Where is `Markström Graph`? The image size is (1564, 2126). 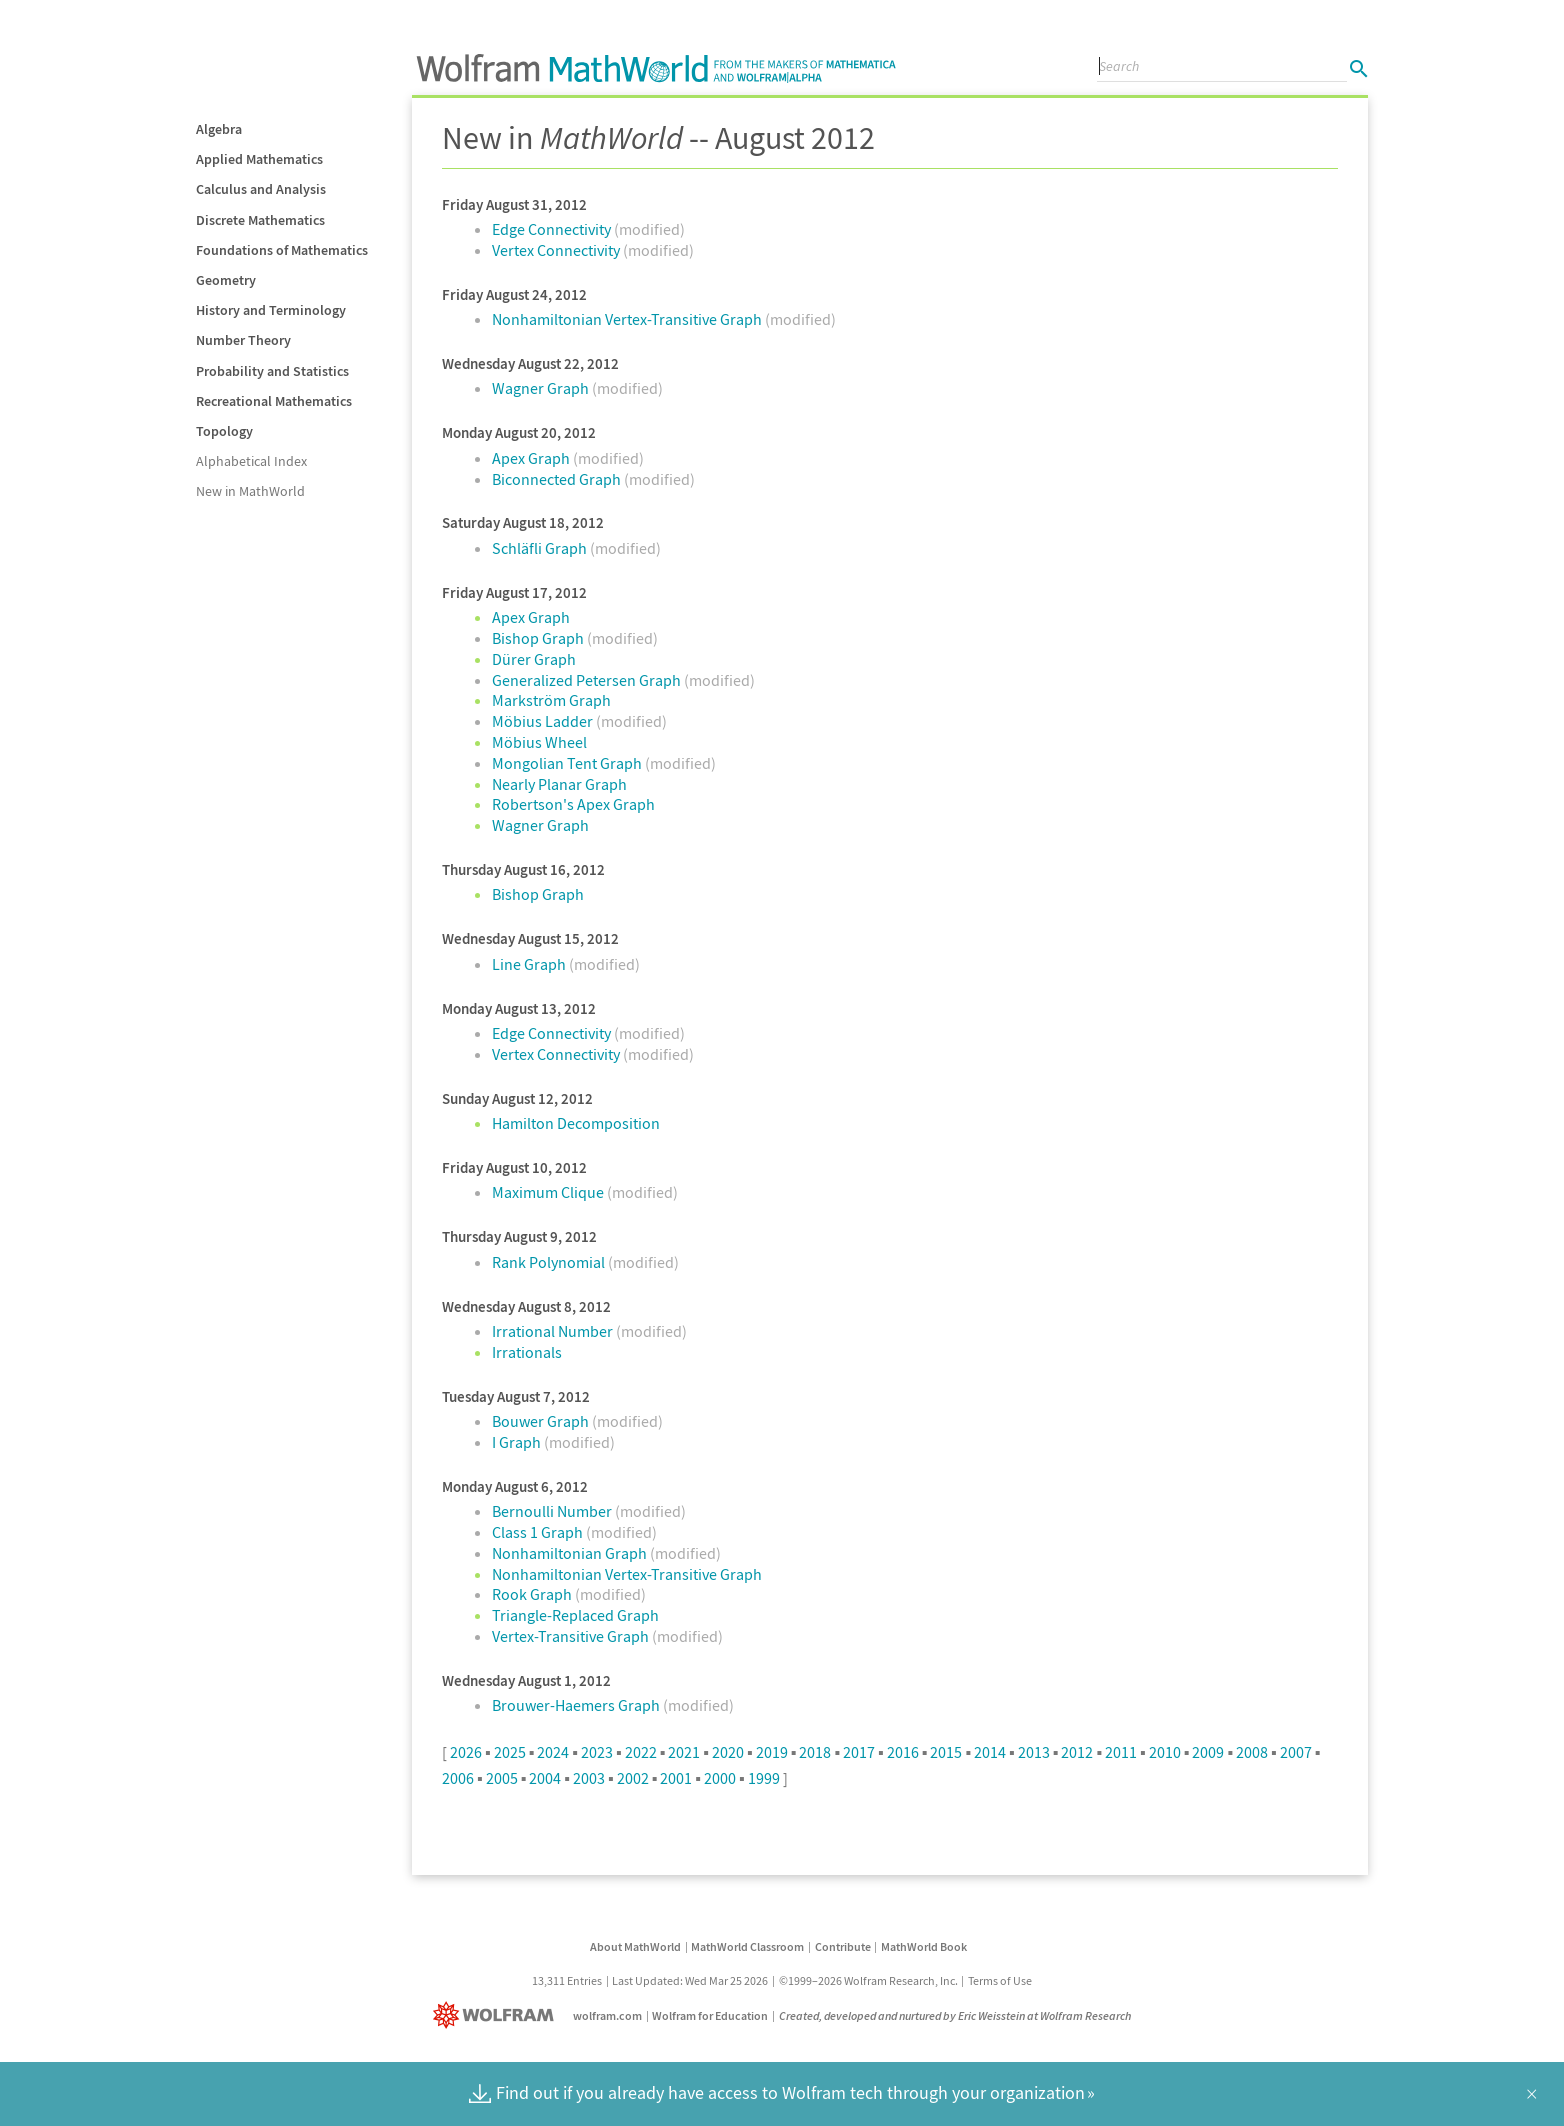 Markström Graph is located at coordinates (551, 700).